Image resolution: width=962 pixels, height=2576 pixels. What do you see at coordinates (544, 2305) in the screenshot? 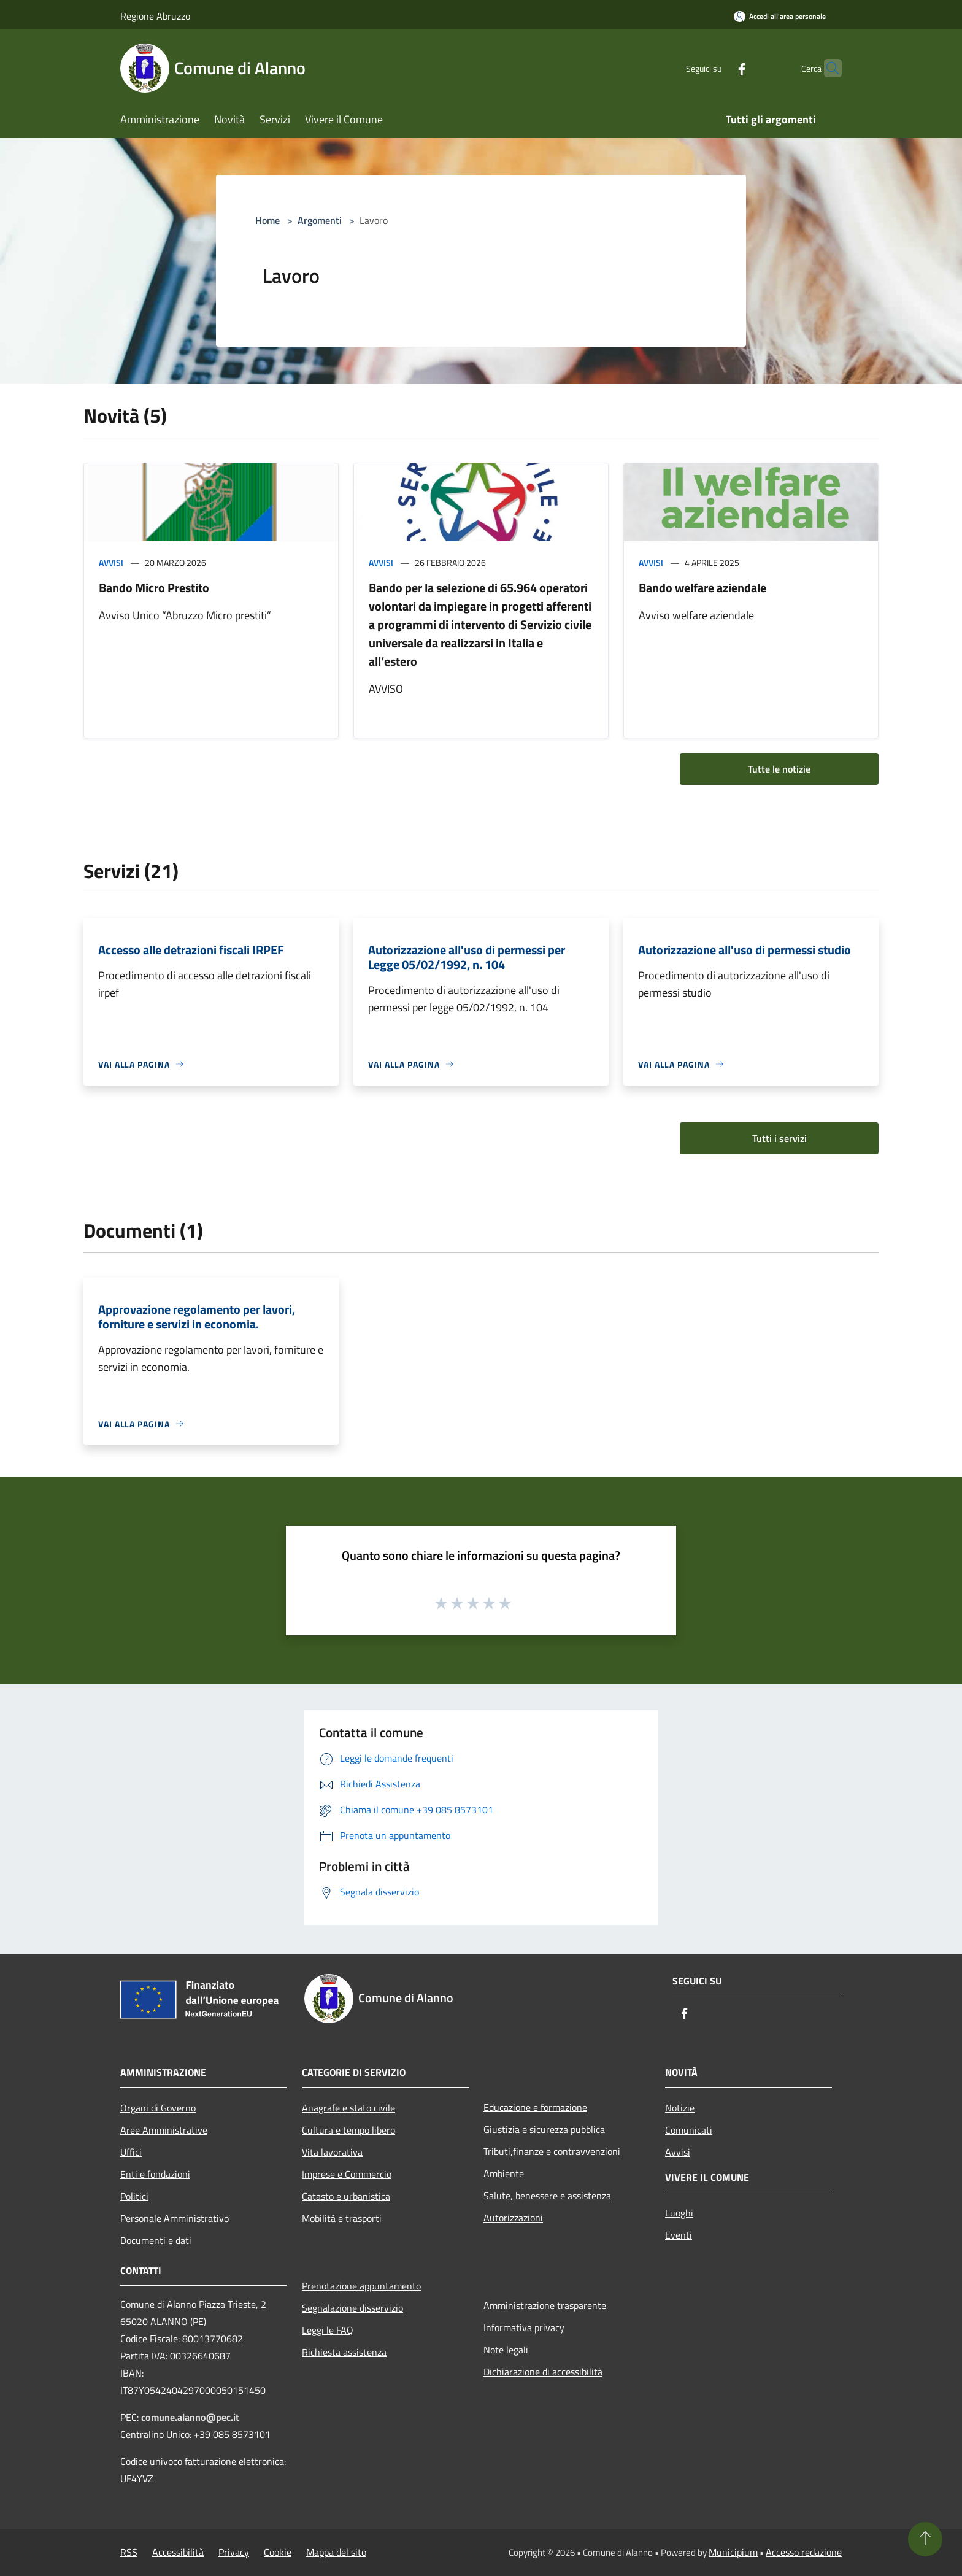
I see `Amministrazione trasparente` at bounding box center [544, 2305].